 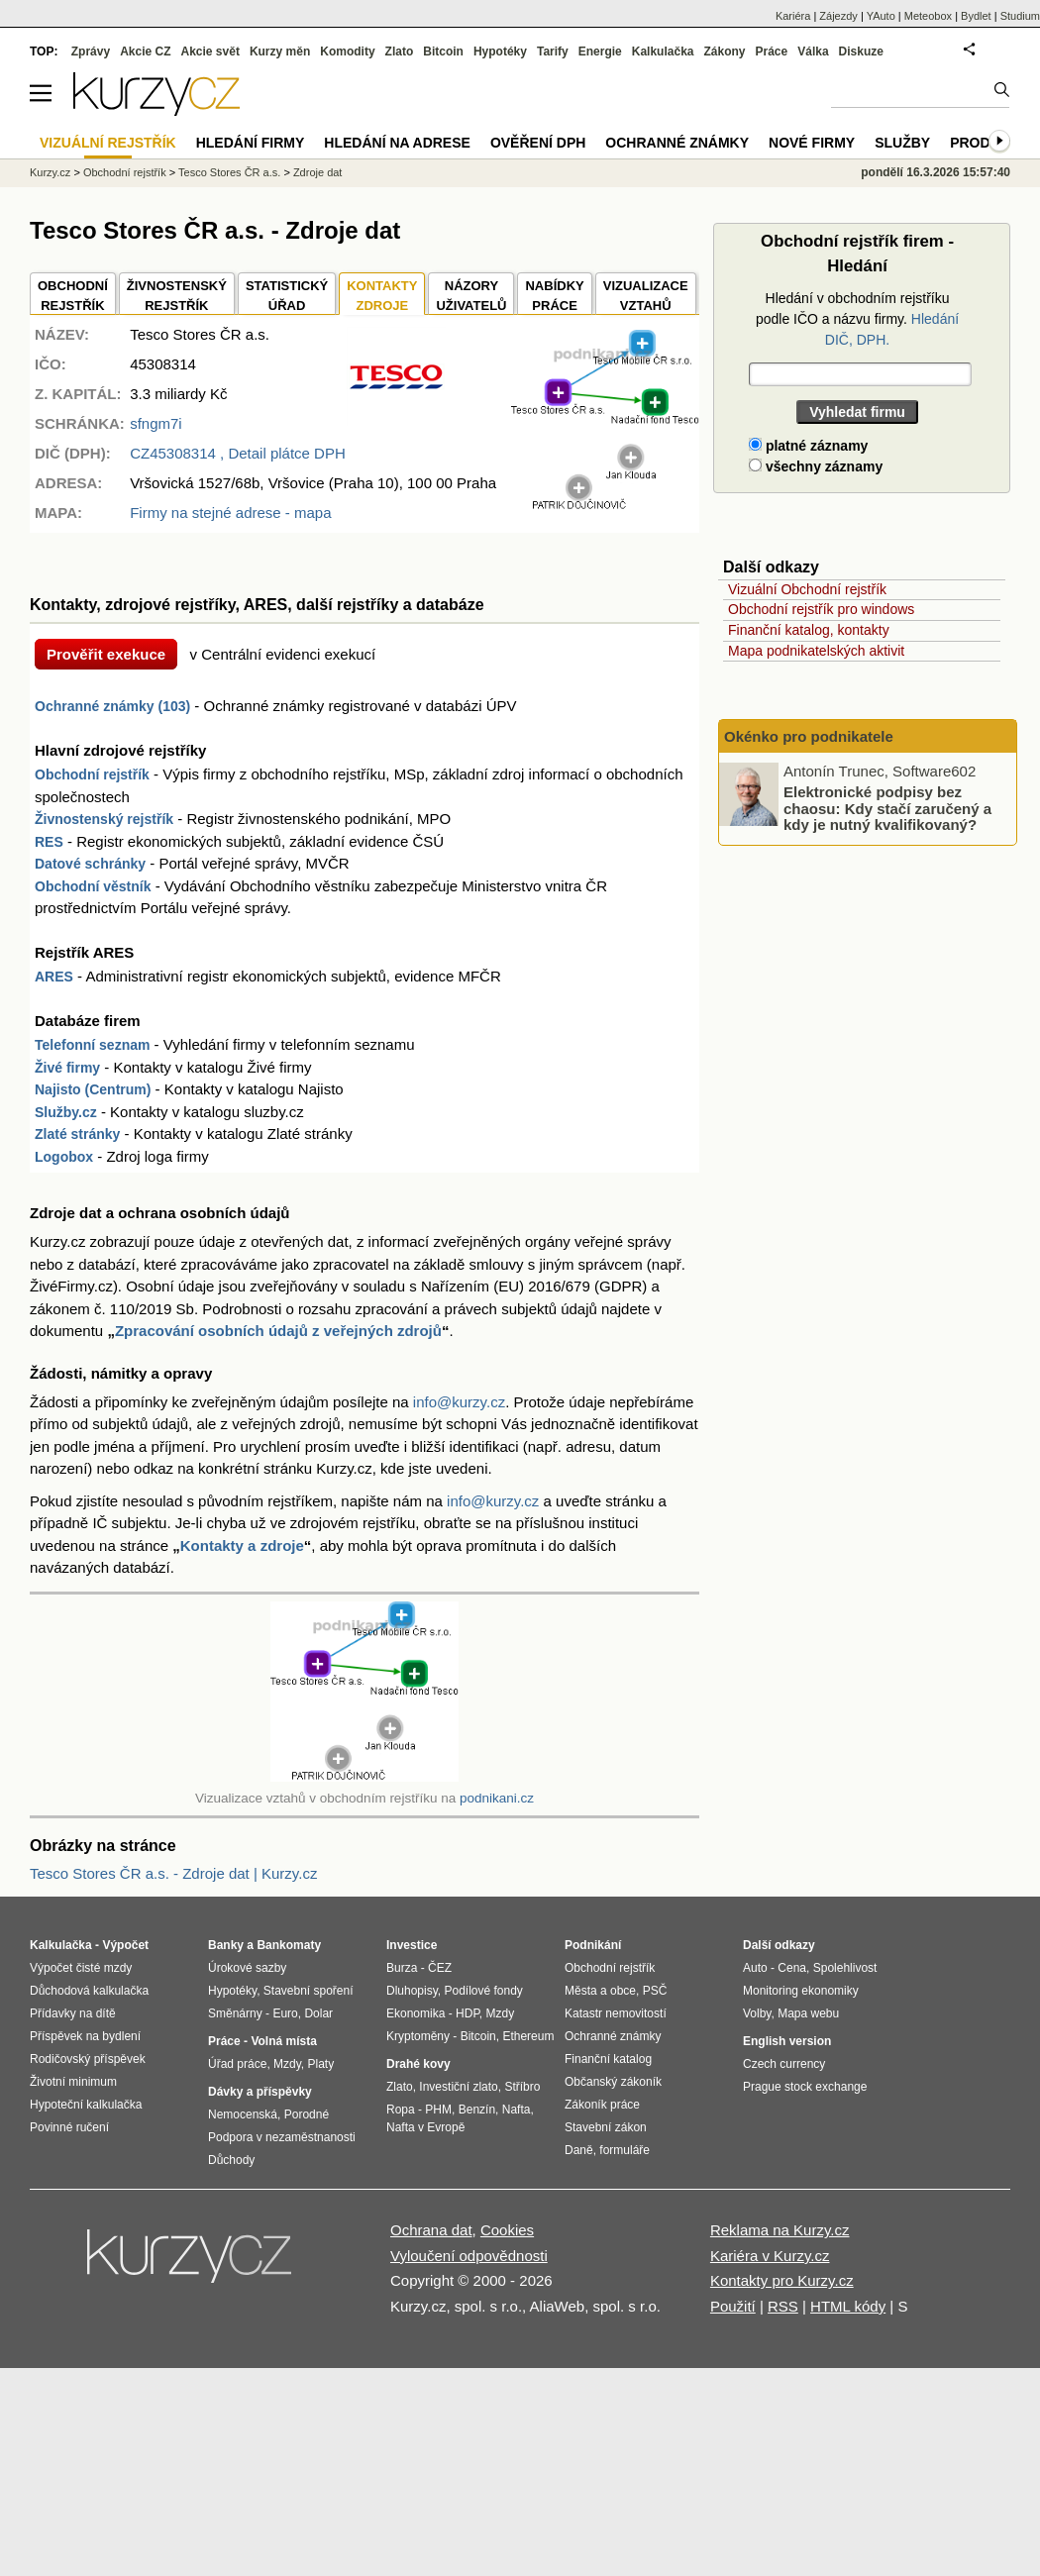 I want to click on Ethereum, so click(x=528, y=2036).